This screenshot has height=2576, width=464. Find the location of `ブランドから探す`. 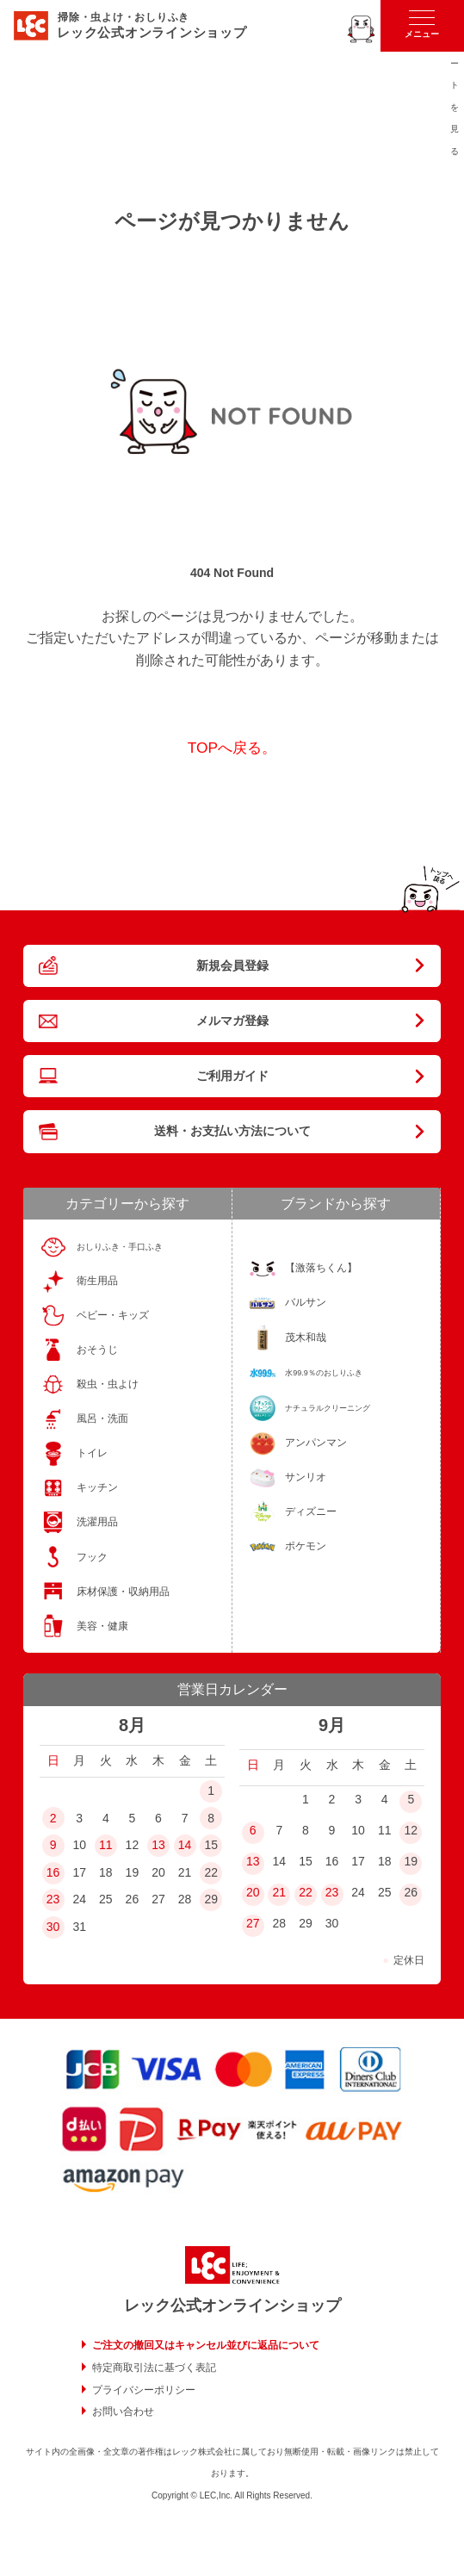

ブランドから探す is located at coordinates (336, 1203).